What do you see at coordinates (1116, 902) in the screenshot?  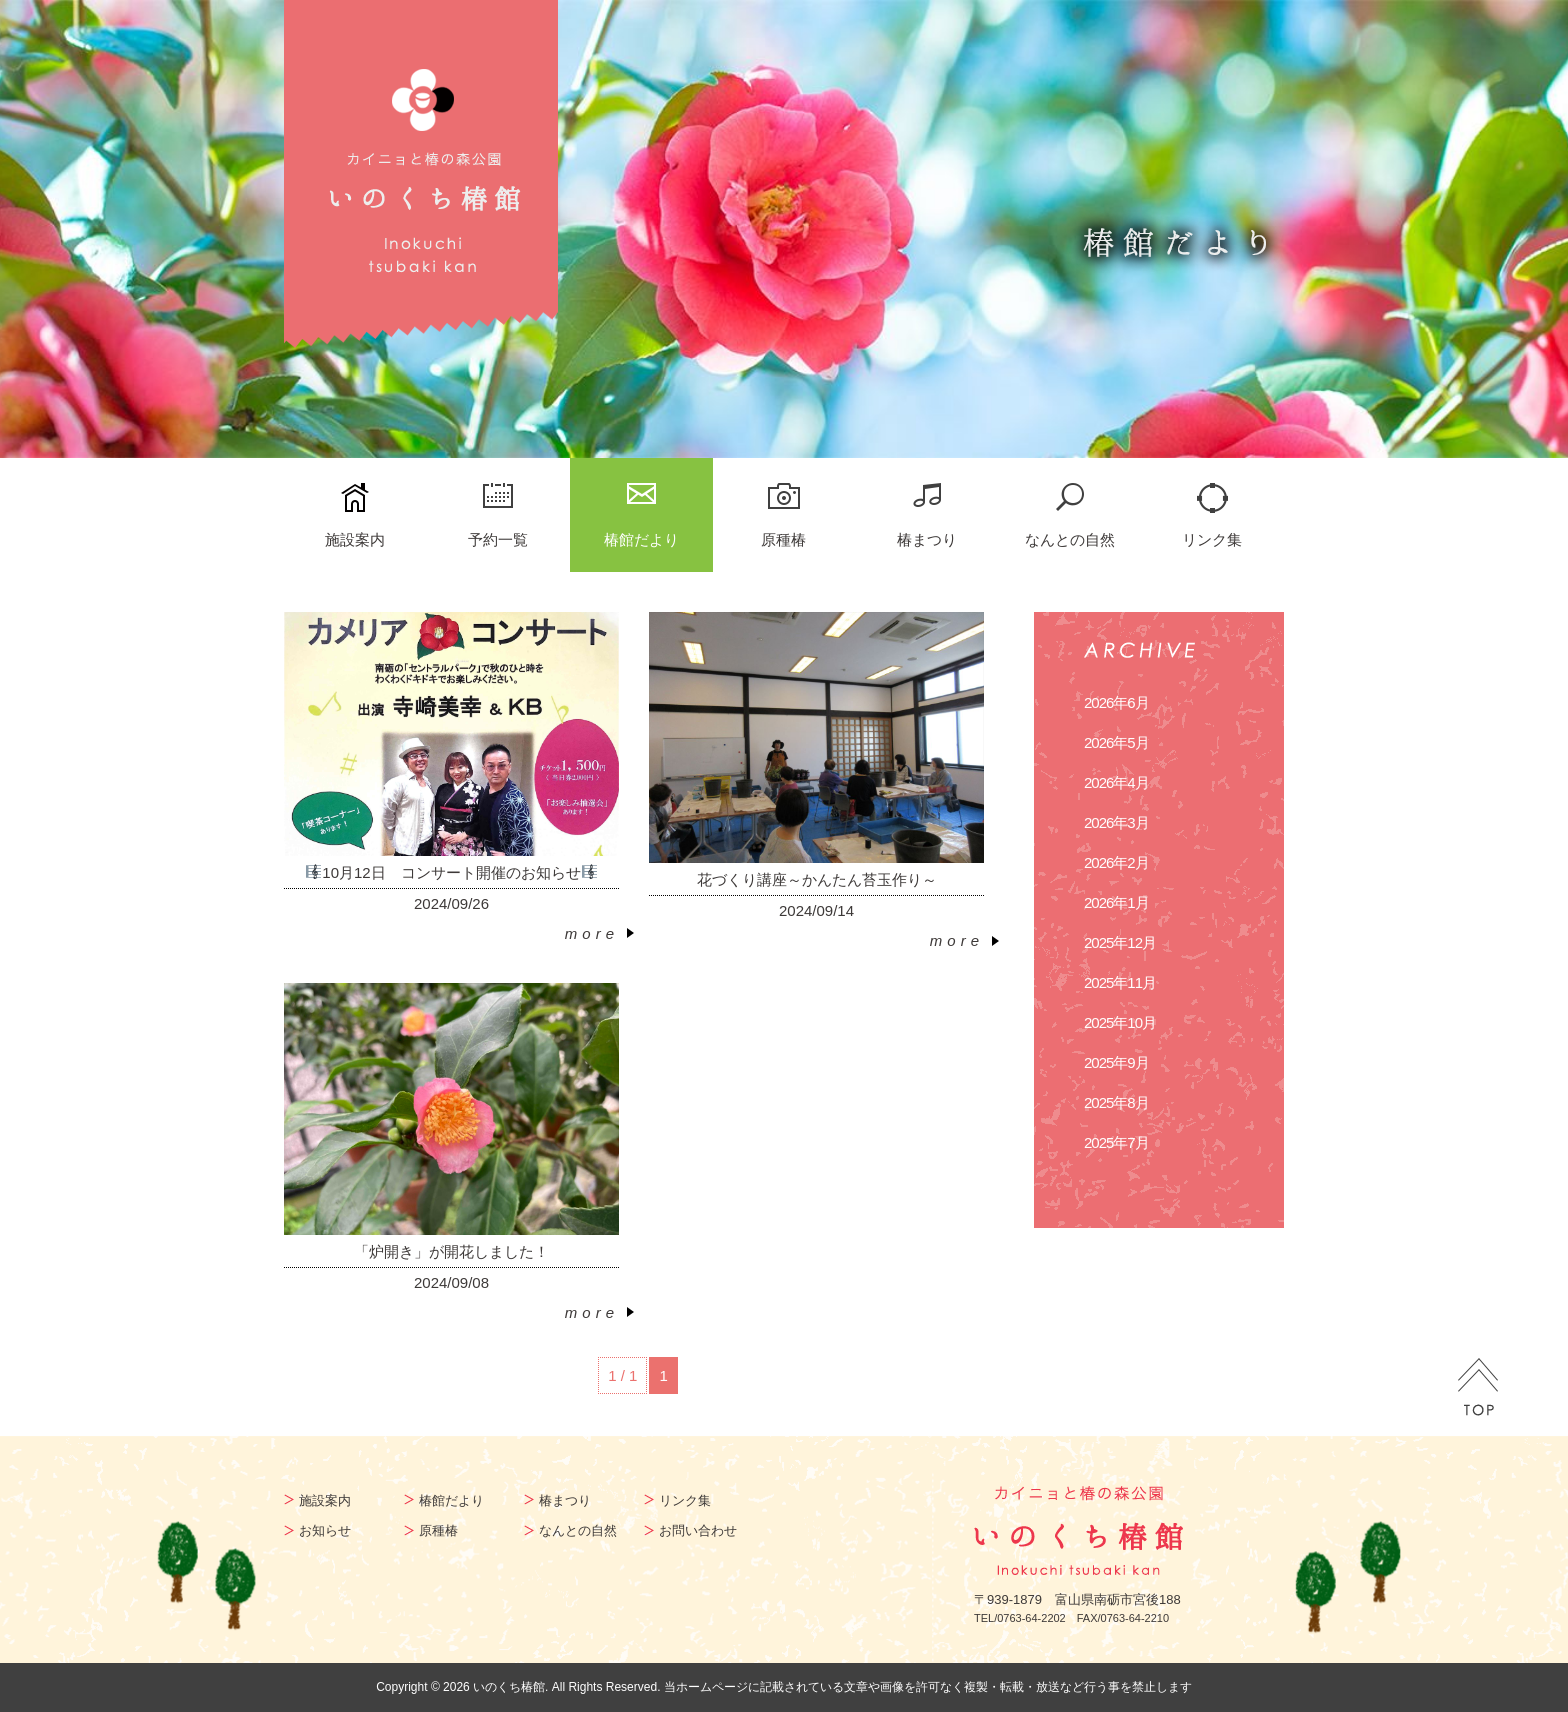 I see `2026年1月` at bounding box center [1116, 902].